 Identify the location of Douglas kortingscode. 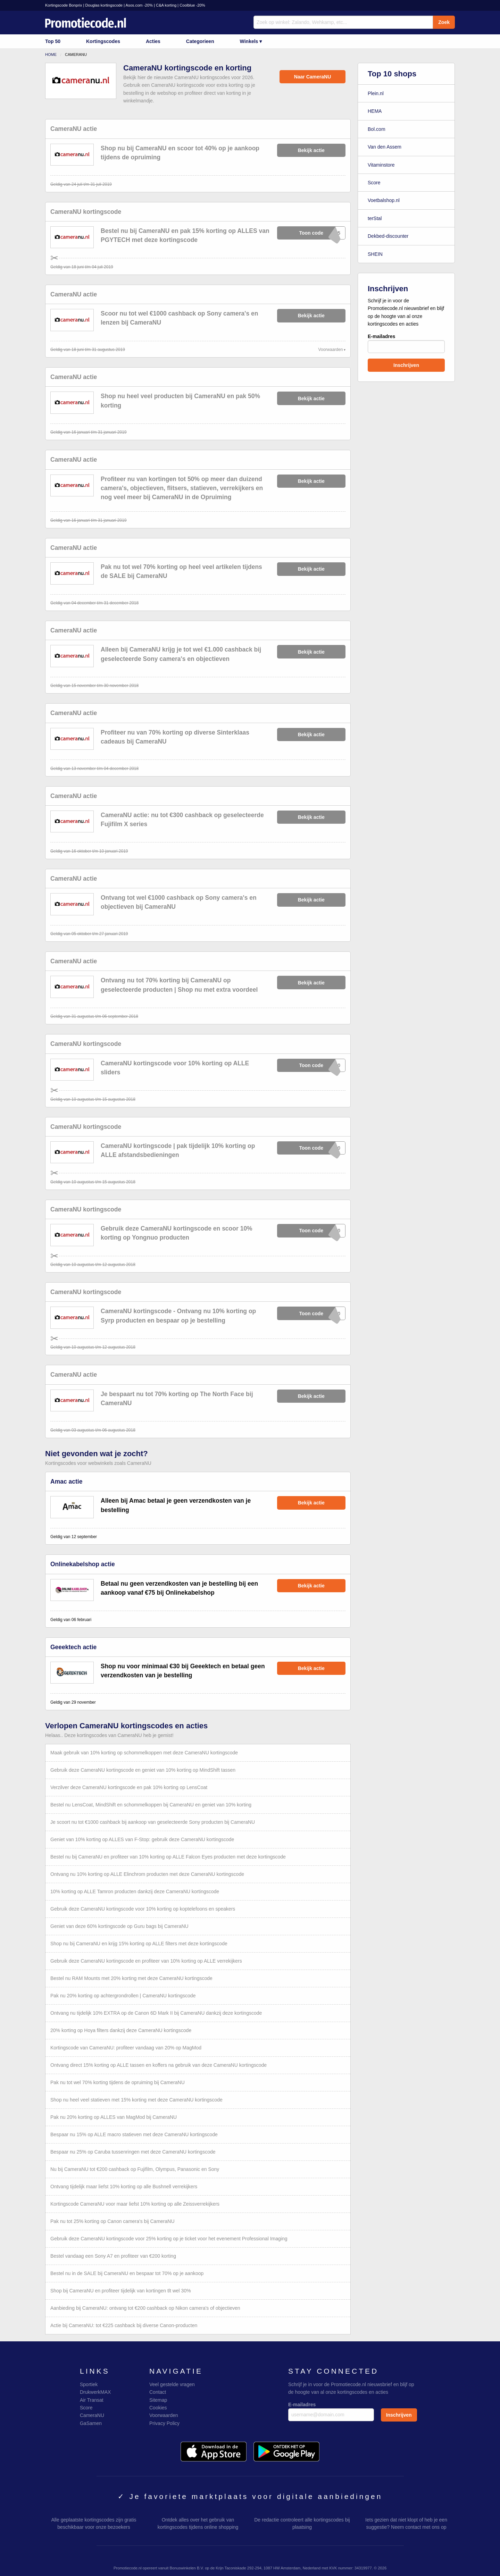
(104, 5).